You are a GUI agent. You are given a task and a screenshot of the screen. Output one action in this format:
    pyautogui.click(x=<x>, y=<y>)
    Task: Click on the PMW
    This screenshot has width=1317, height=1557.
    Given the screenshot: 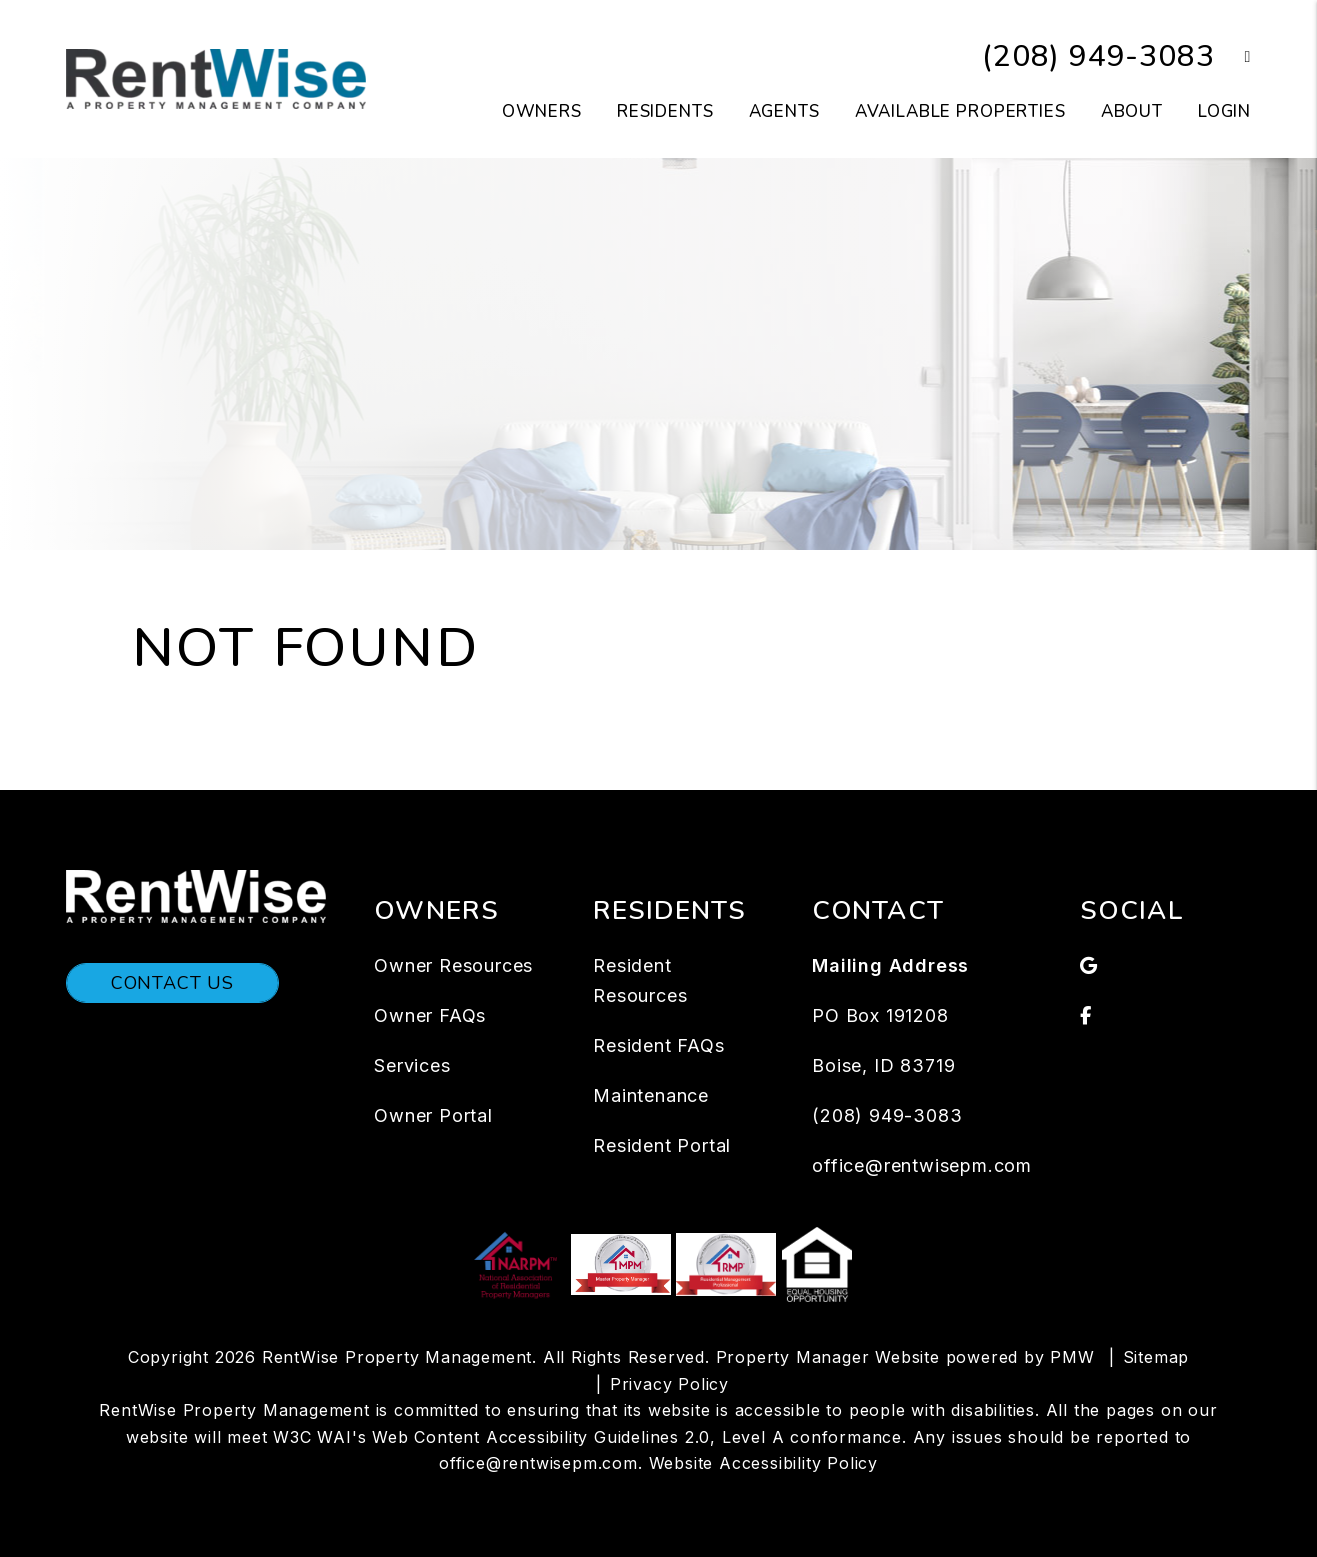 What is the action you would take?
    pyautogui.click(x=1072, y=1357)
    